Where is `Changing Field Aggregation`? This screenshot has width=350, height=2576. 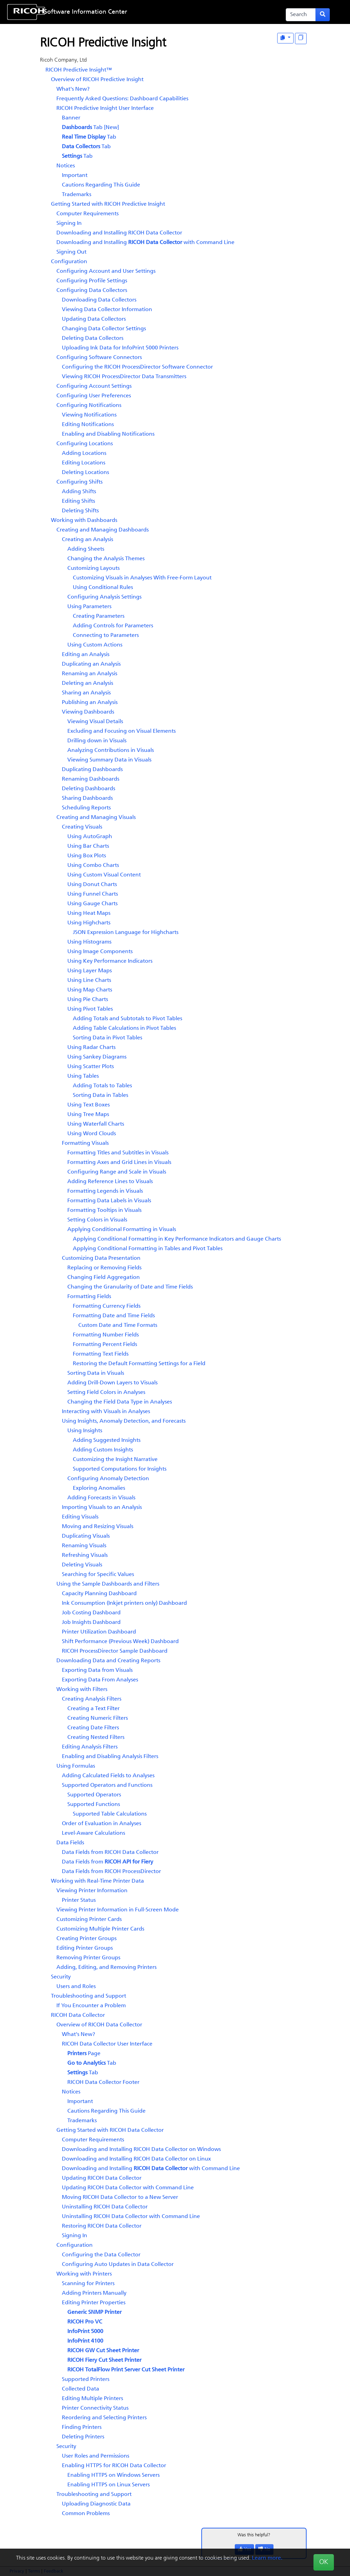
Changing Field Aggregation is located at coordinates (103, 1277).